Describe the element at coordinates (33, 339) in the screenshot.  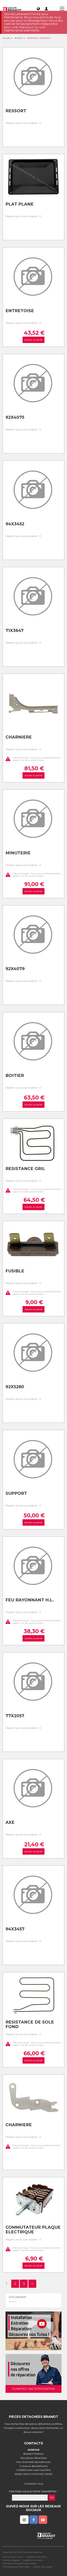
I see `Ajouter au panier` at that location.